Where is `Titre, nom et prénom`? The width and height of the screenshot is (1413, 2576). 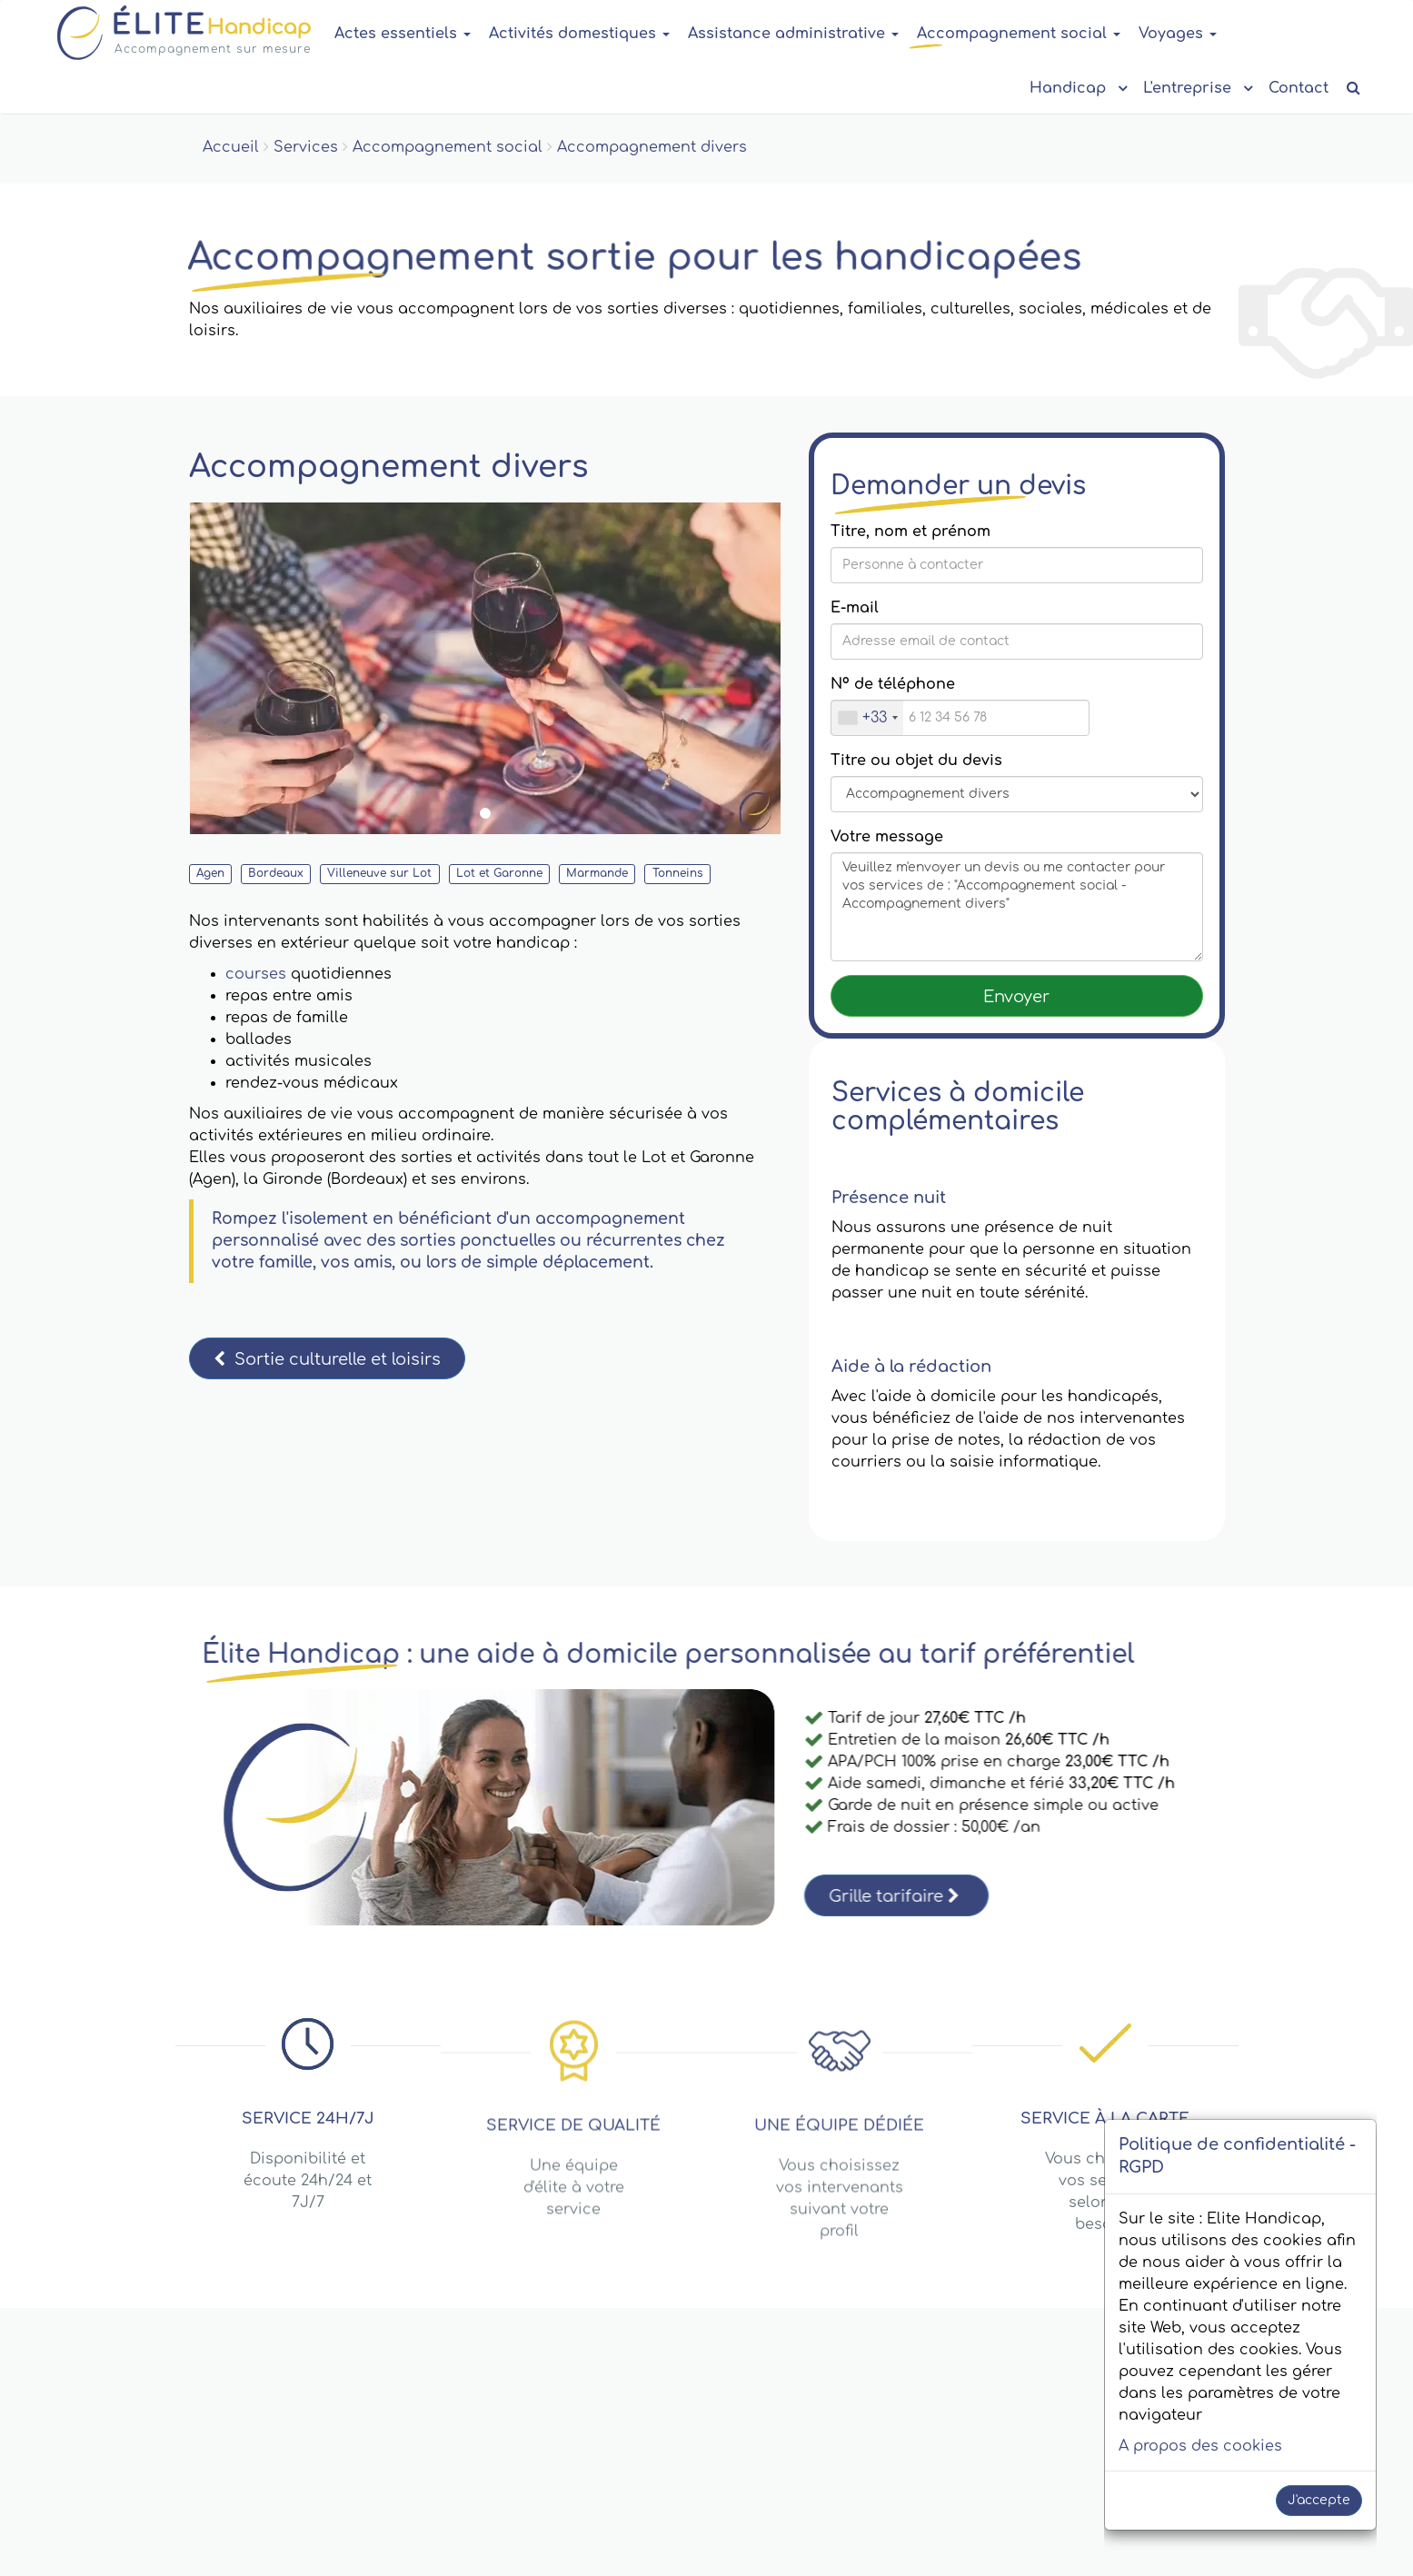 Titre, nom et prénom is located at coordinates (910, 531).